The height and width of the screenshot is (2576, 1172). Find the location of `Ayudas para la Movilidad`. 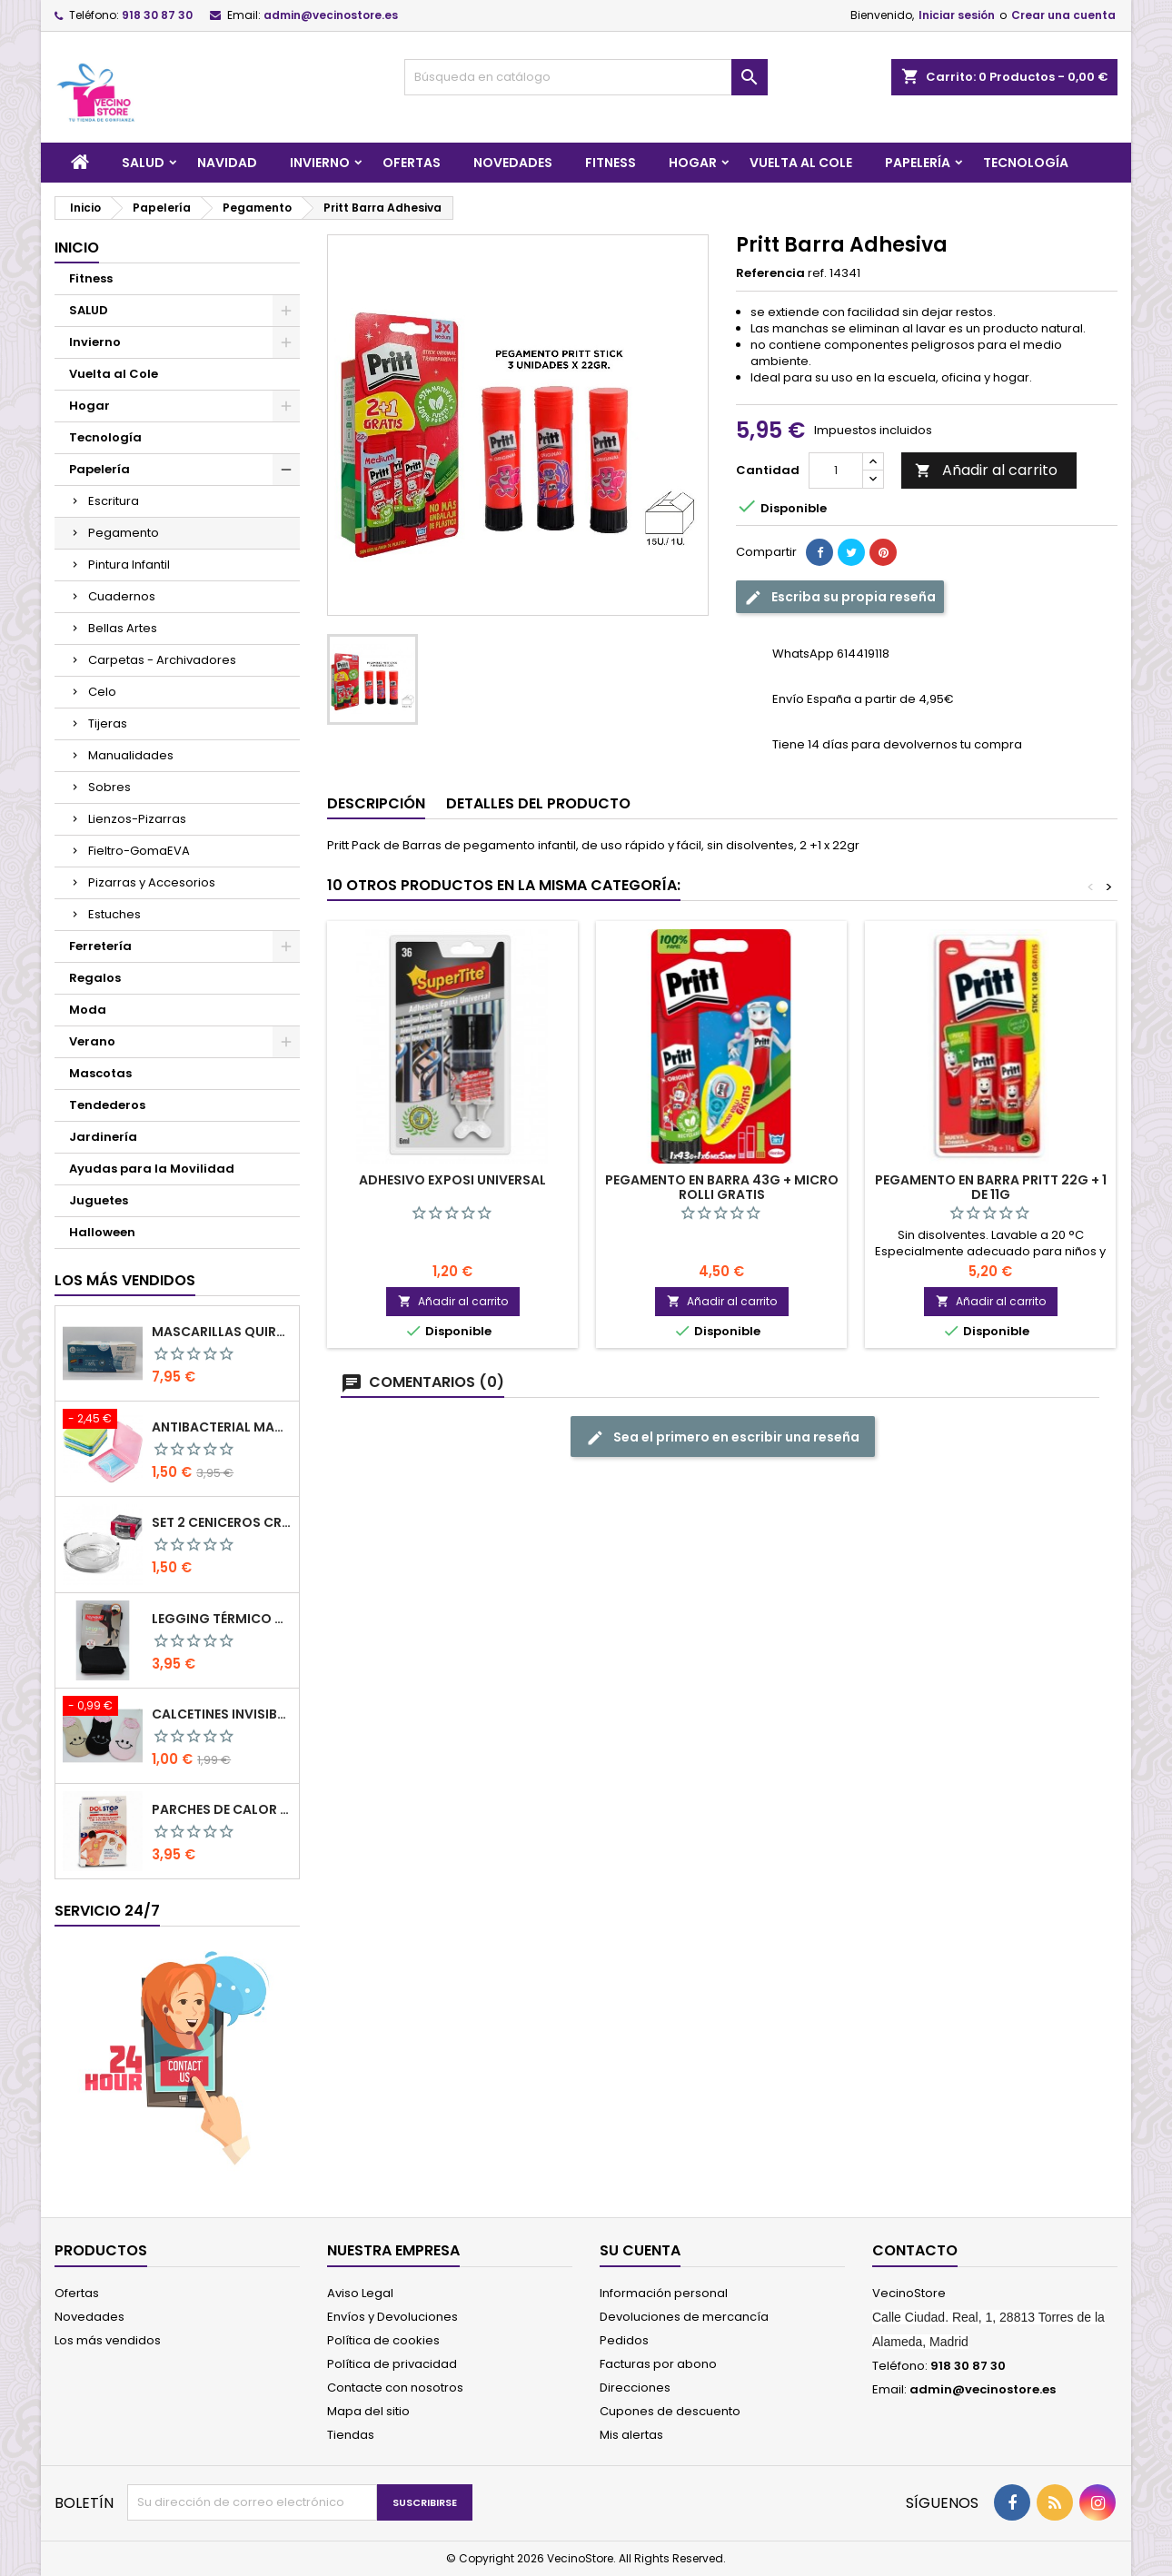

Ayudas para la Movilidad is located at coordinates (151, 1168).